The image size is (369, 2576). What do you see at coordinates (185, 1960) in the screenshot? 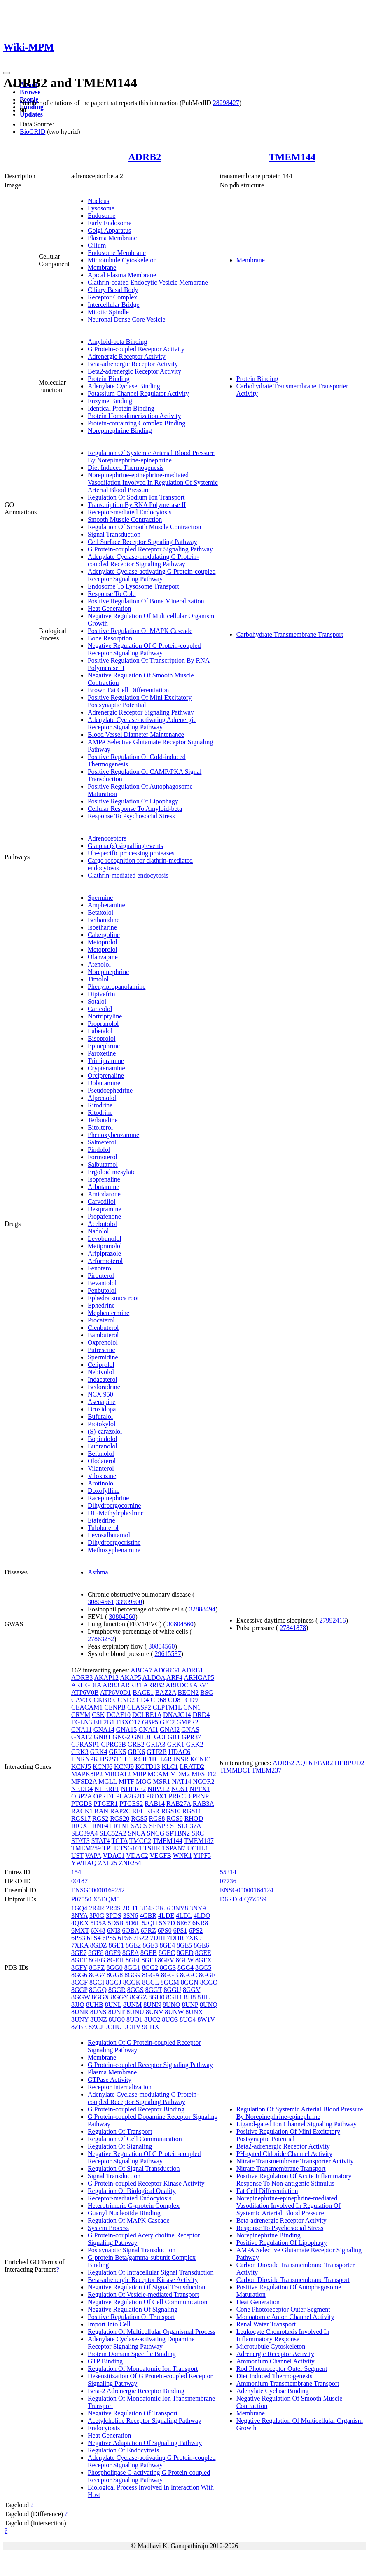
I see `8GFW` at bounding box center [185, 1960].